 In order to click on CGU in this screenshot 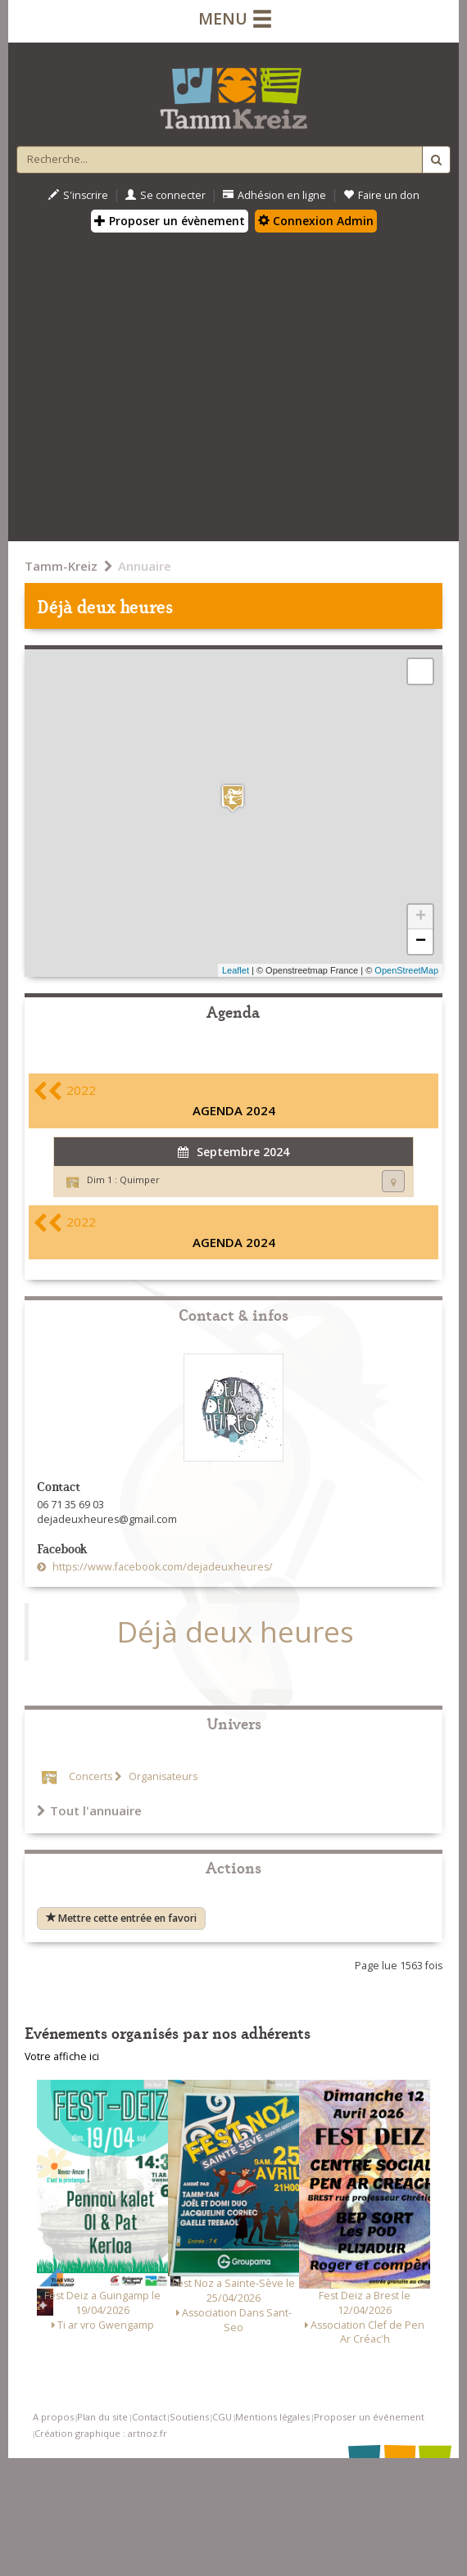, I will do `click(222, 2417)`.